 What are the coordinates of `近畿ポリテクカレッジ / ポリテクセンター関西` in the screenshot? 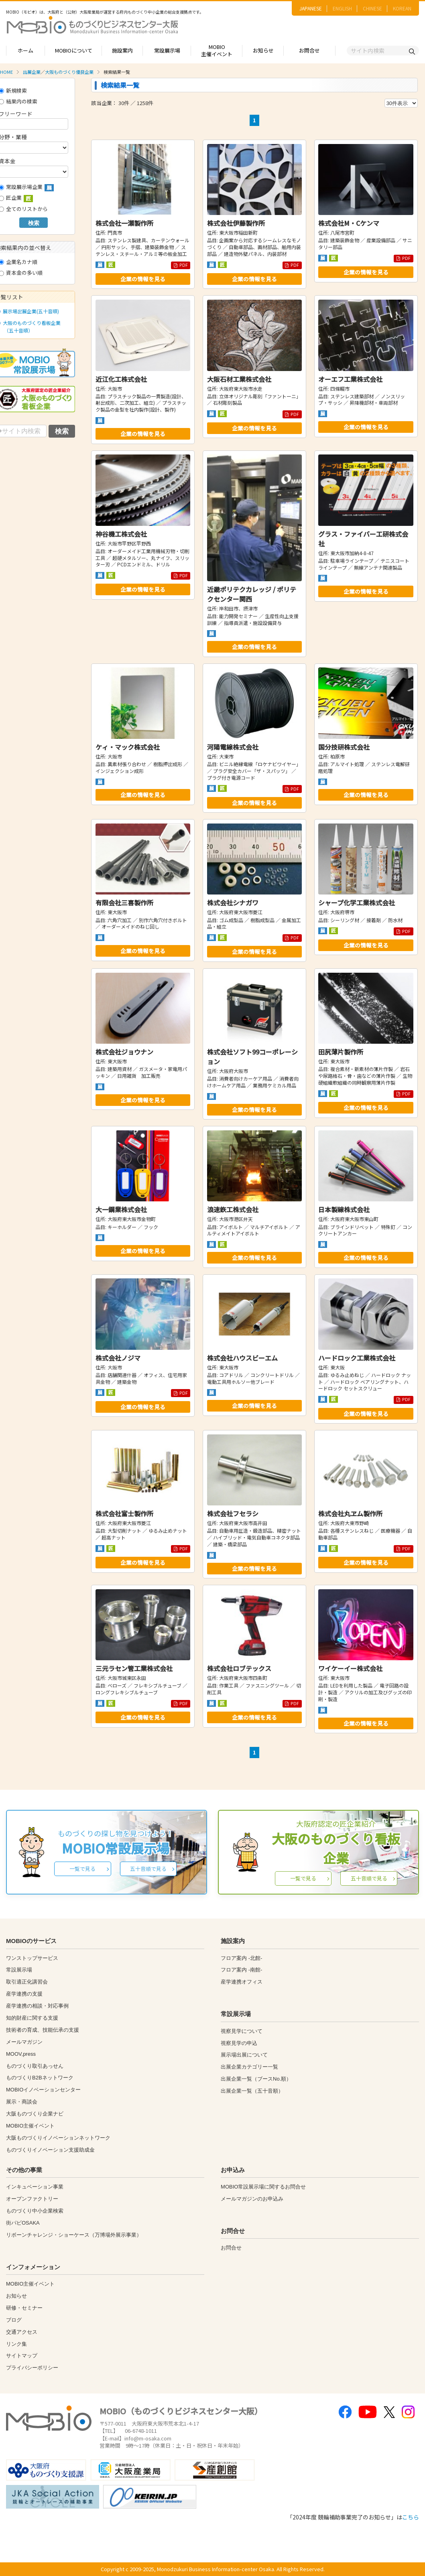 It's located at (251, 594).